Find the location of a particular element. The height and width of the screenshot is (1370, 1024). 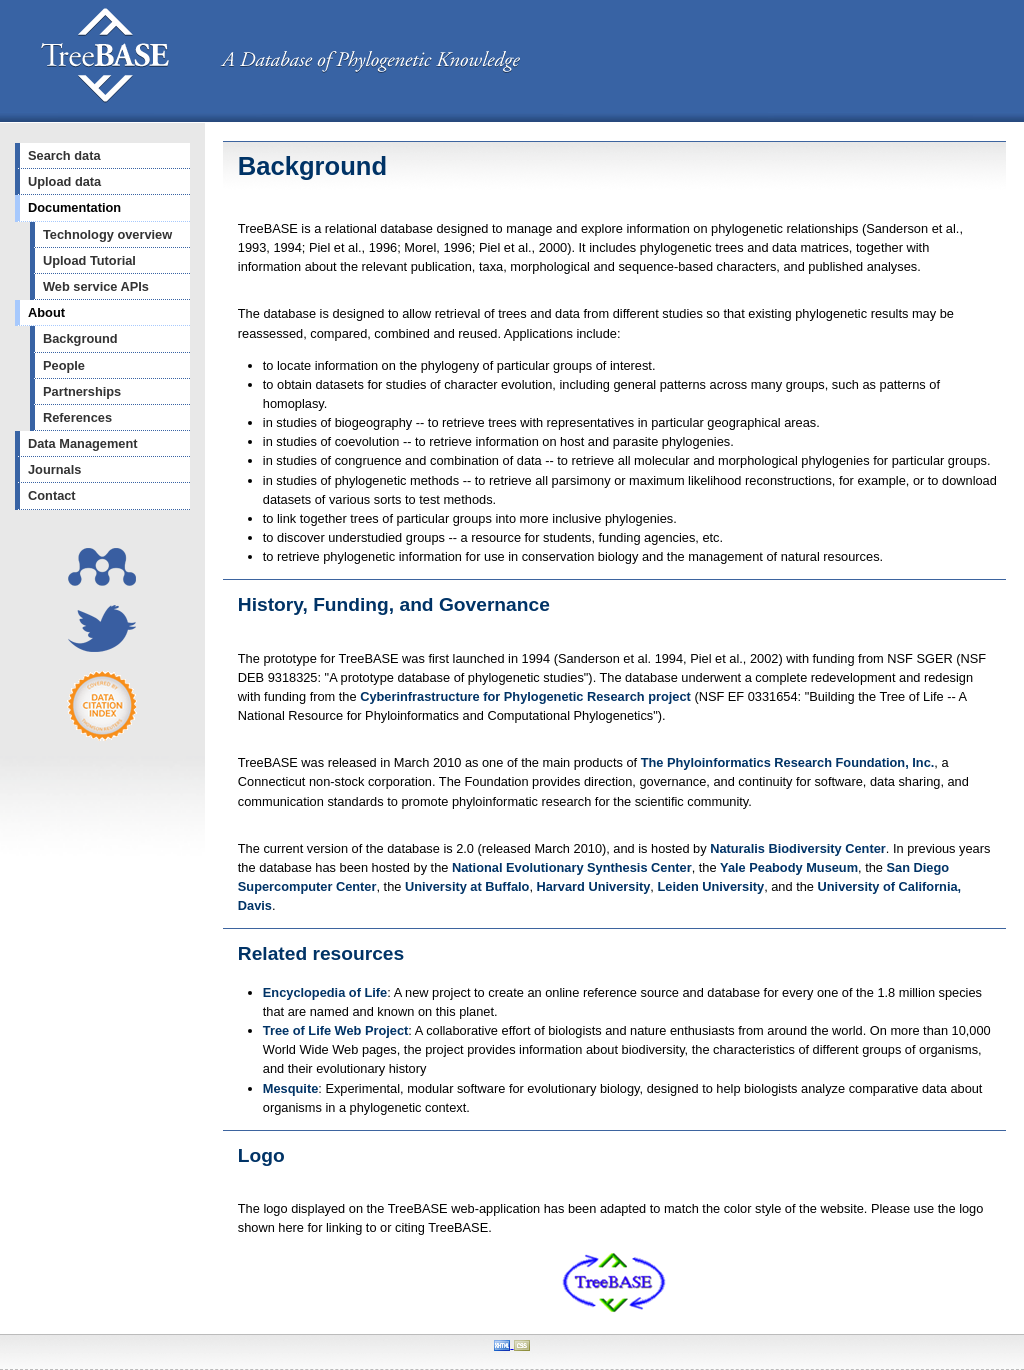

People is located at coordinates (64, 365).